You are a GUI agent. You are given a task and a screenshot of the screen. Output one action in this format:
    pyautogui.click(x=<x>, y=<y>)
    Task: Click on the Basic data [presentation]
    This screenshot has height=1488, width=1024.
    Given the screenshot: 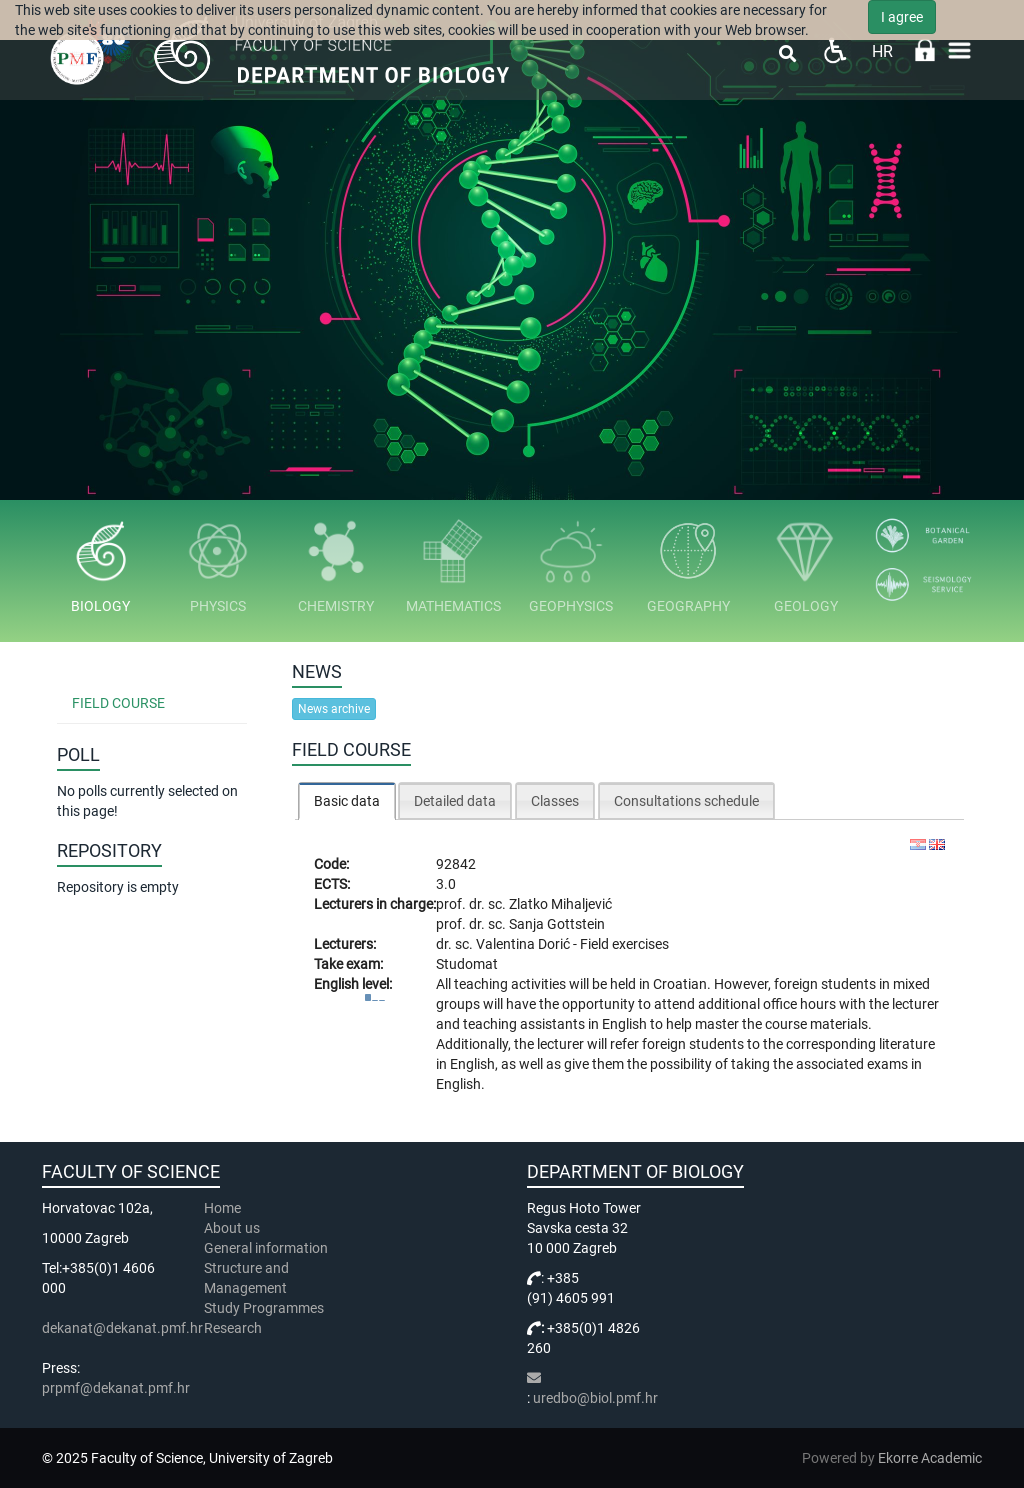 What is the action you would take?
    pyautogui.click(x=347, y=801)
    